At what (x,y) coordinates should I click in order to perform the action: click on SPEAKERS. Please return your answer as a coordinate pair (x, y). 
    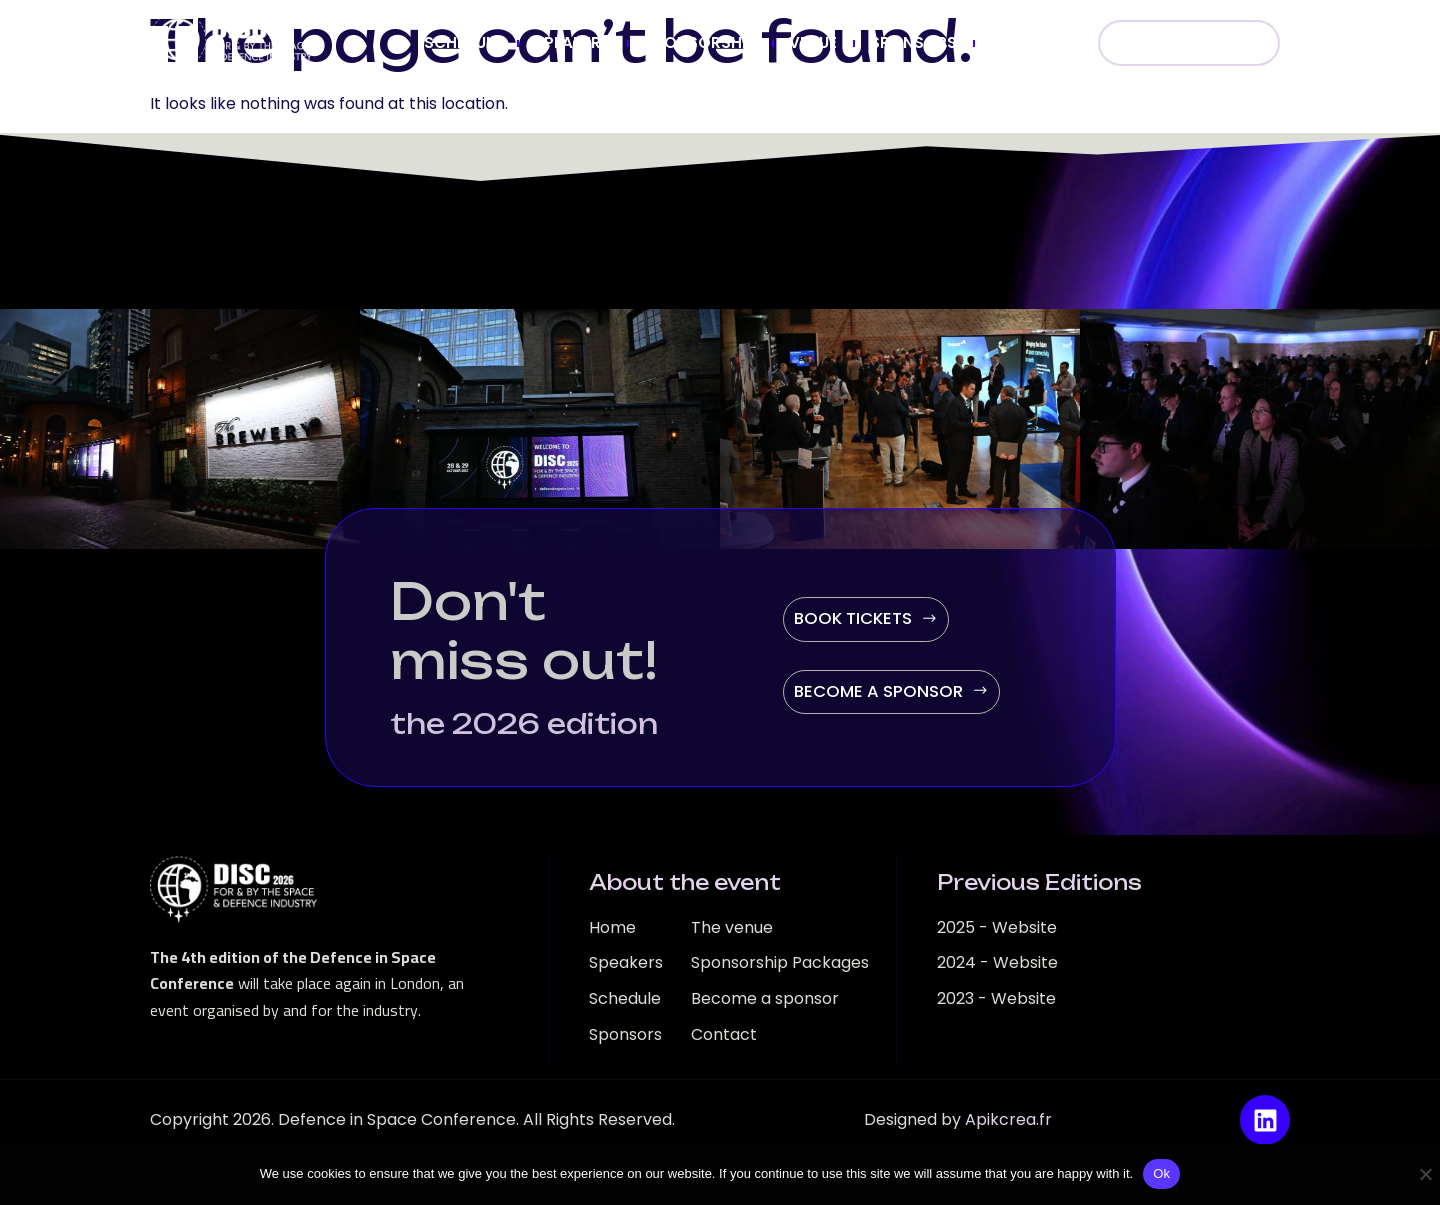
    Looking at the image, I should click on (572, 43).